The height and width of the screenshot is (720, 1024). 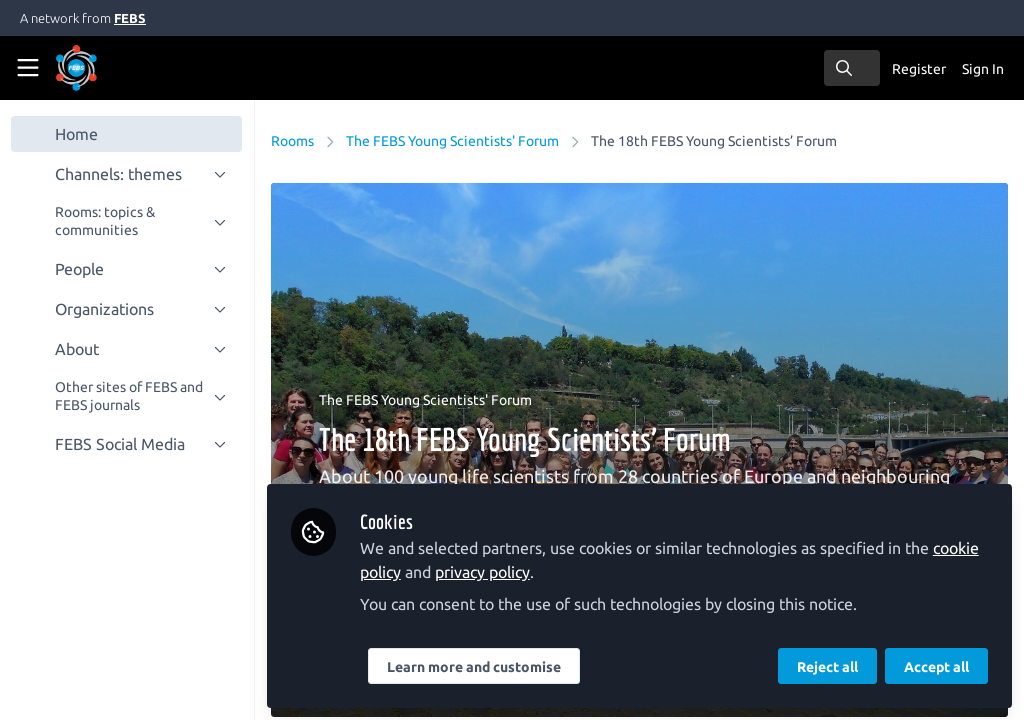 I want to click on Reject all, so click(x=827, y=667).